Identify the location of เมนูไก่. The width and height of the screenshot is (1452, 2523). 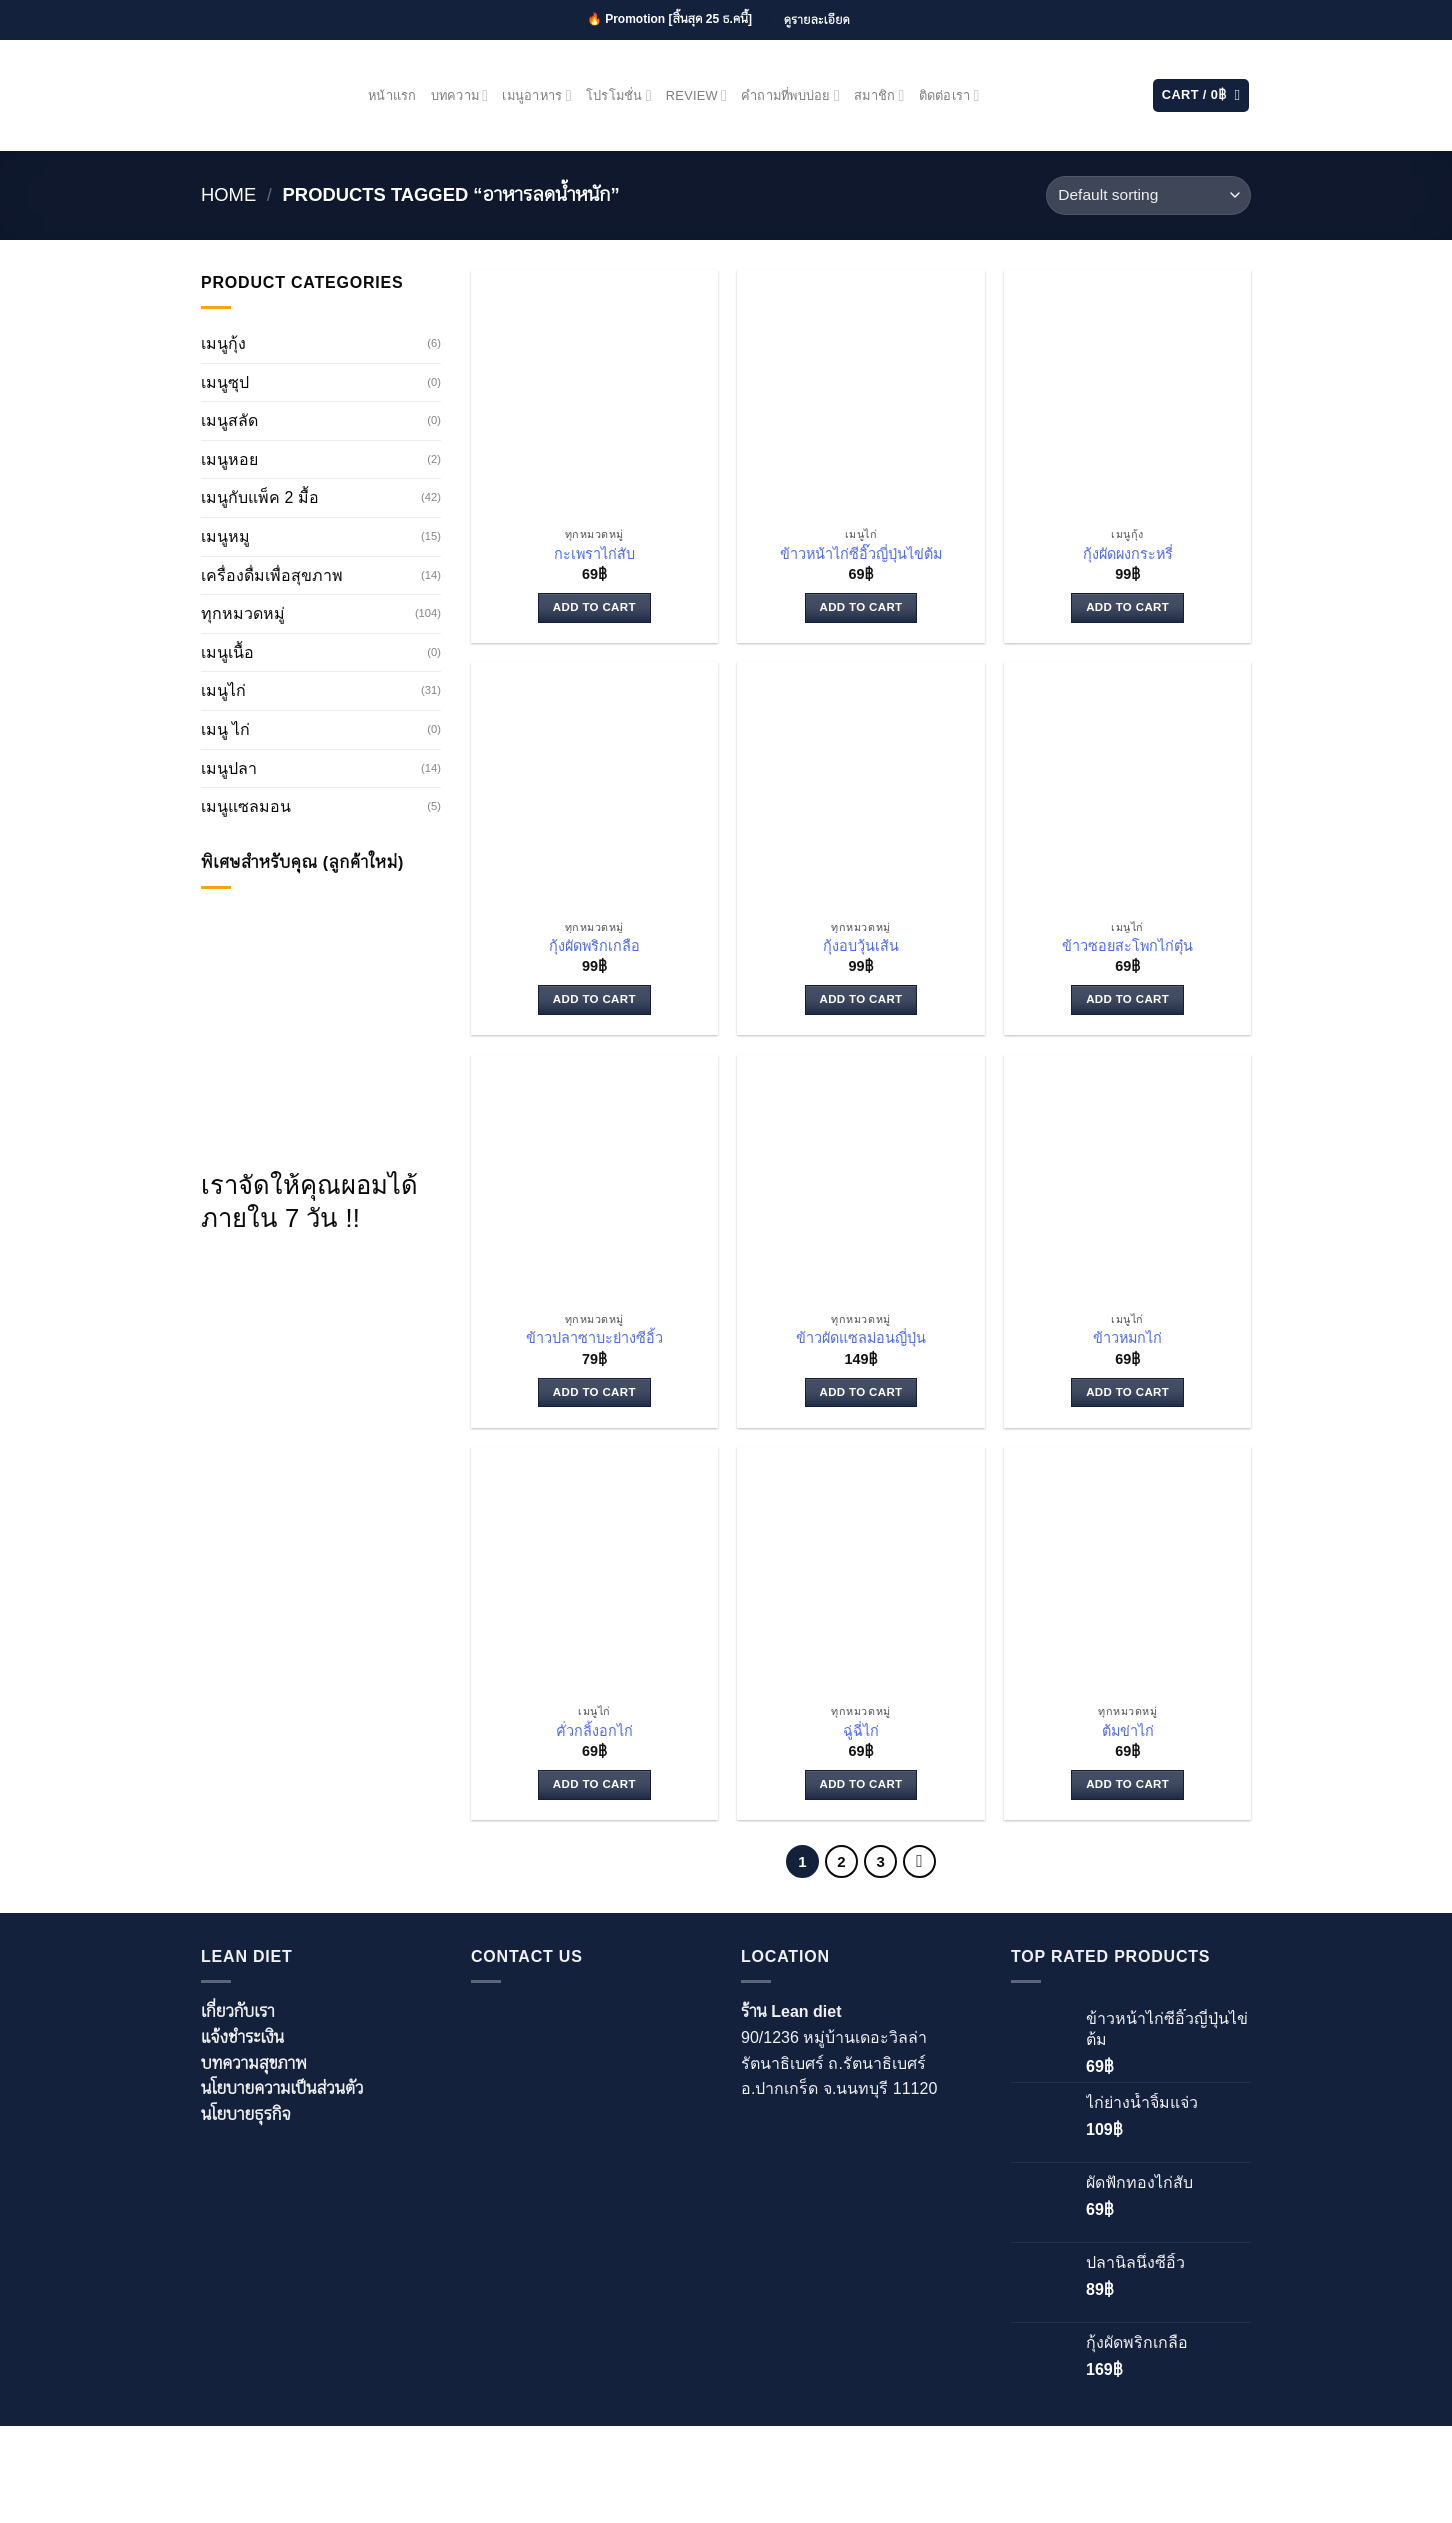
(223, 690).